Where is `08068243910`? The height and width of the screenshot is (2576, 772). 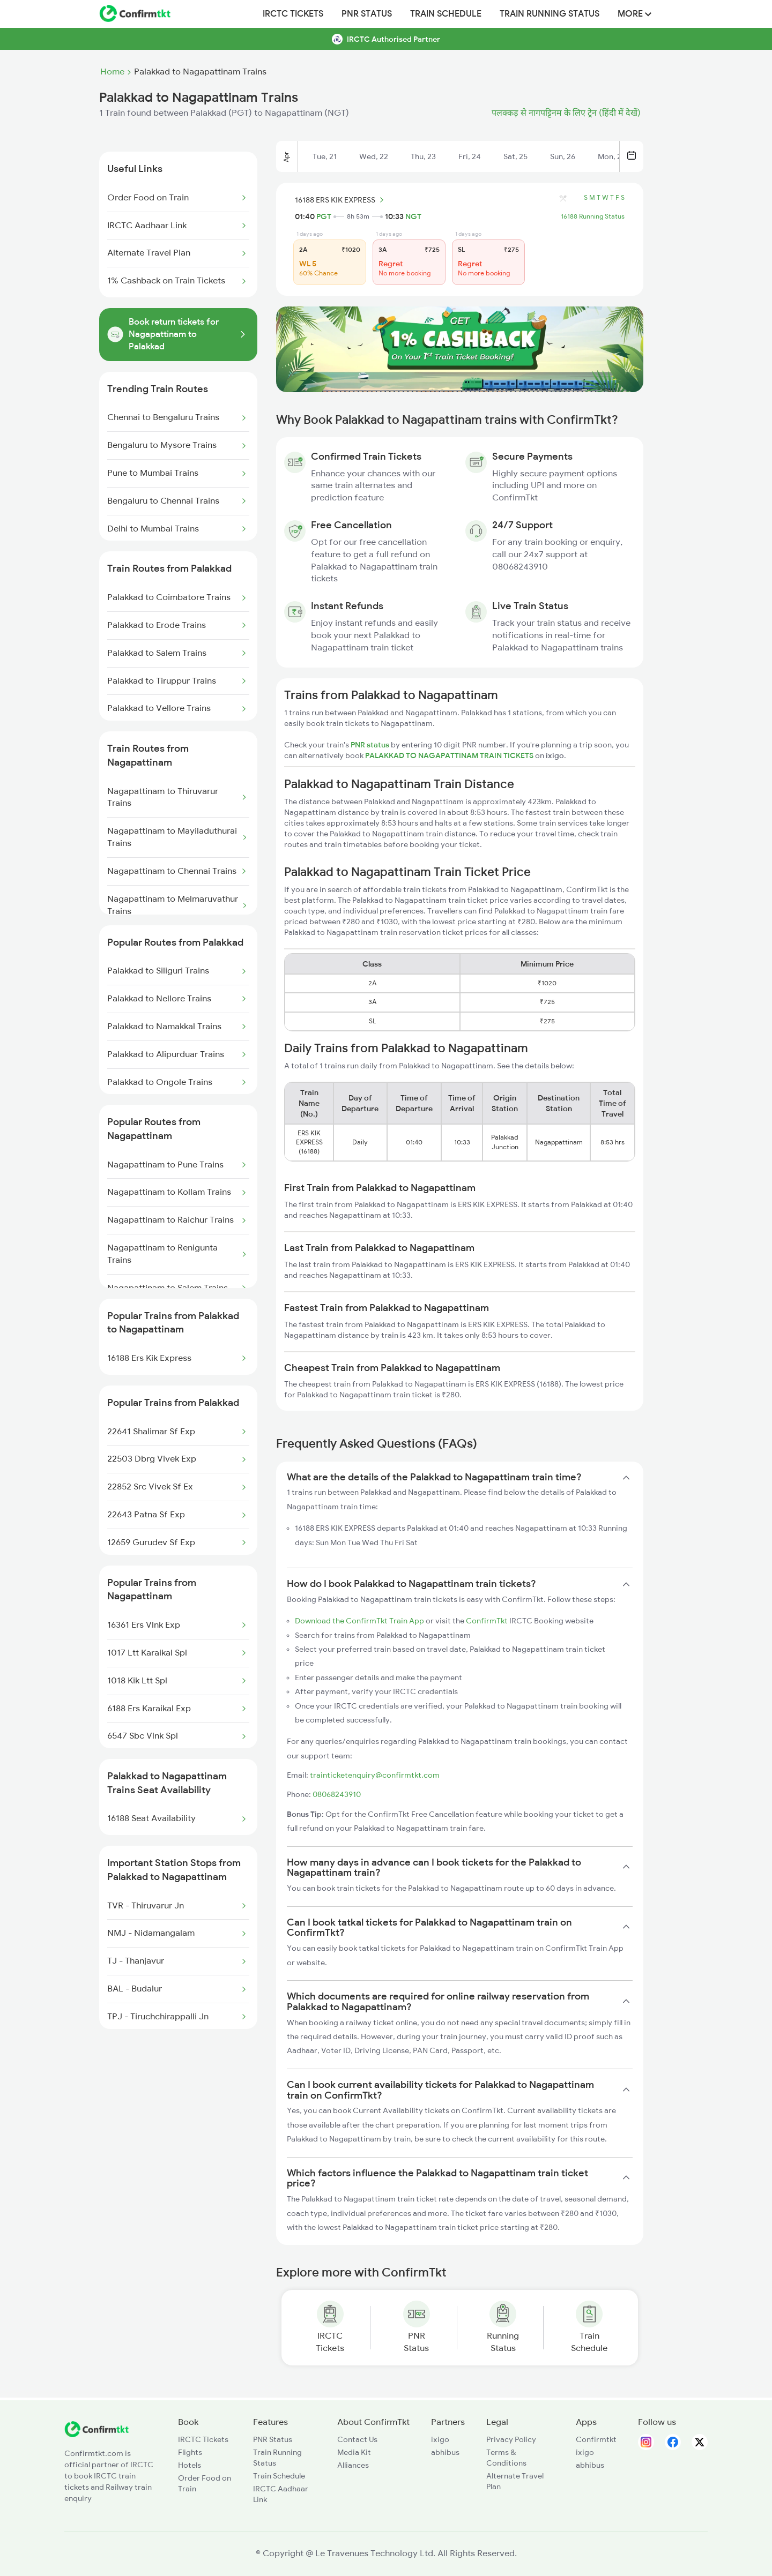 08068243910 is located at coordinates (337, 1794).